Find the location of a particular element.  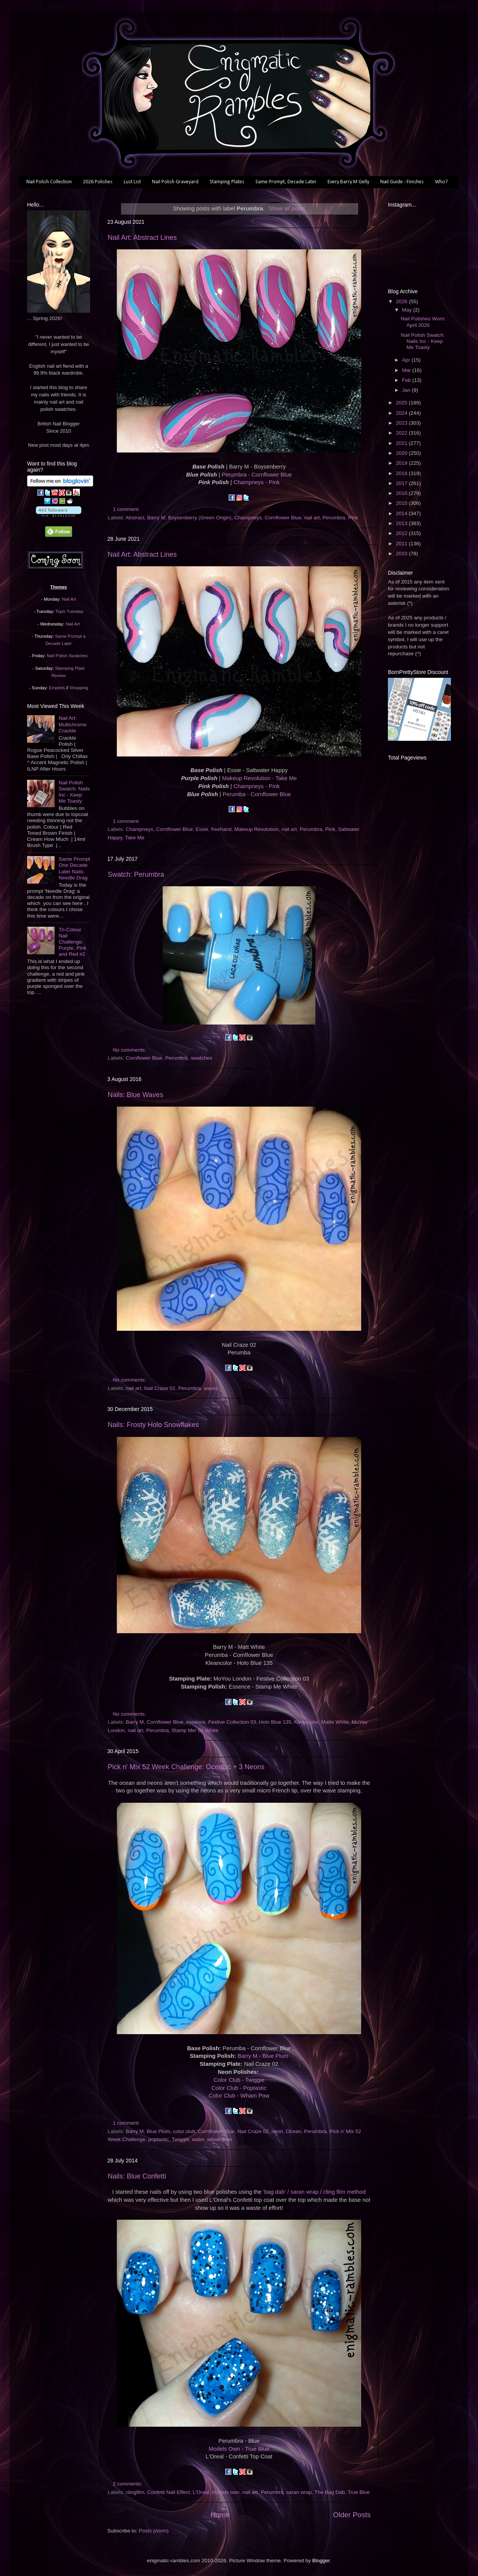

wham pow is located at coordinates (219, 2139).